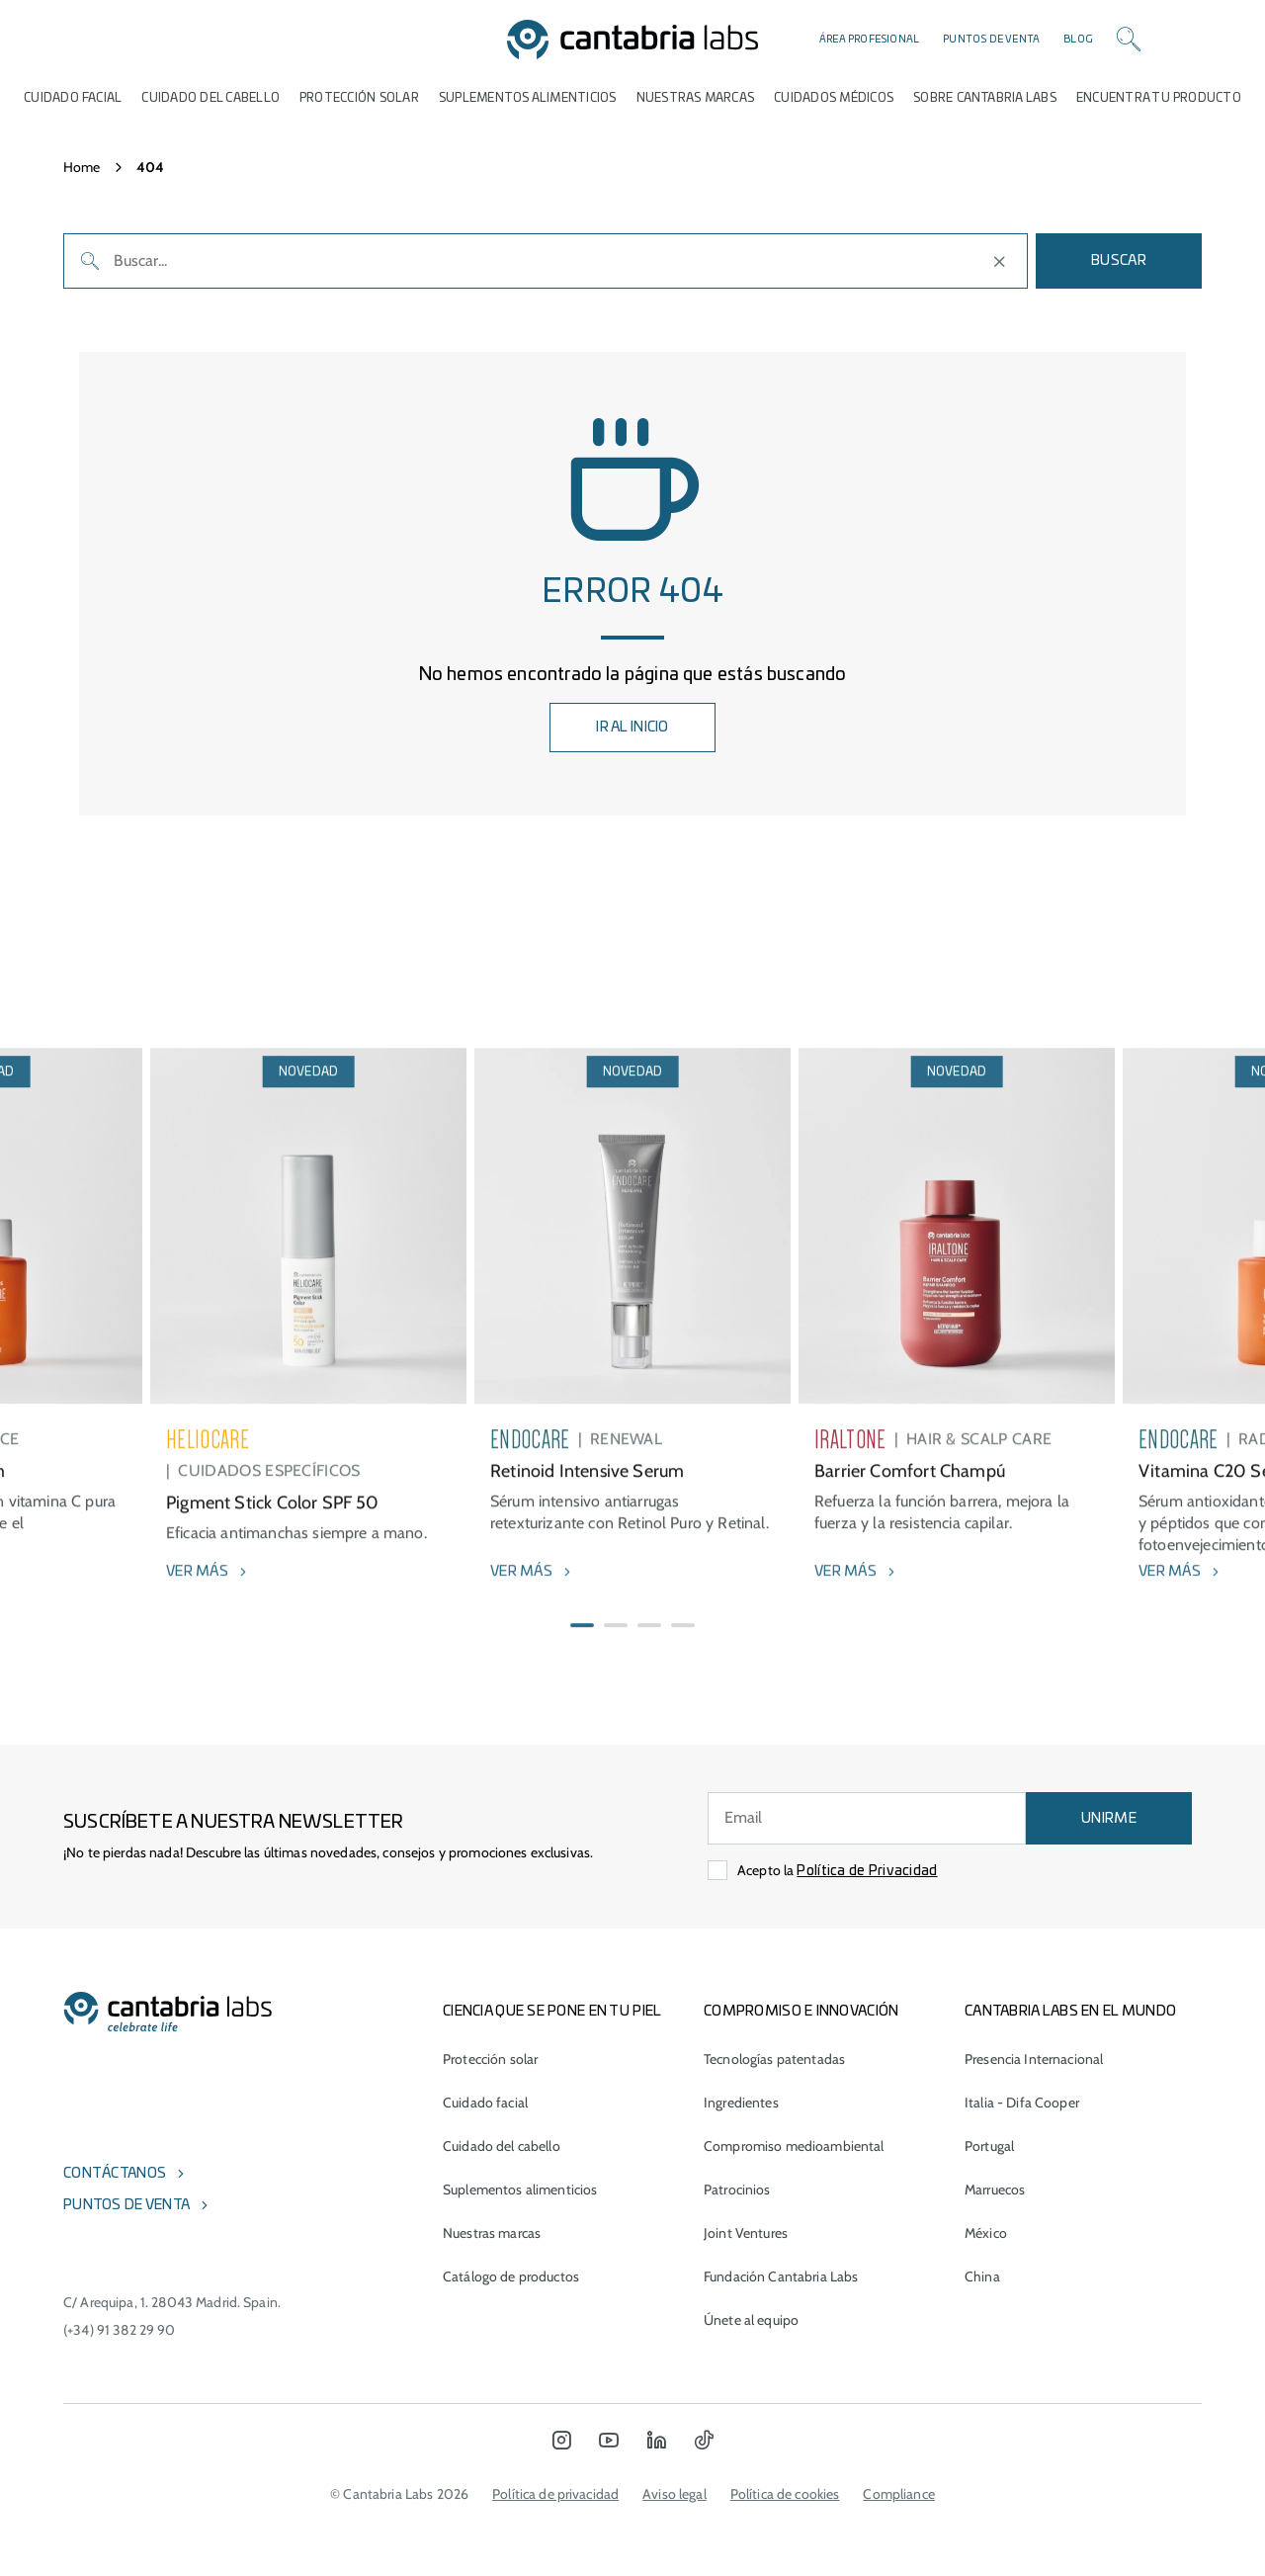 The height and width of the screenshot is (2576, 1265). I want to click on Política de cookies, so click(785, 2494).